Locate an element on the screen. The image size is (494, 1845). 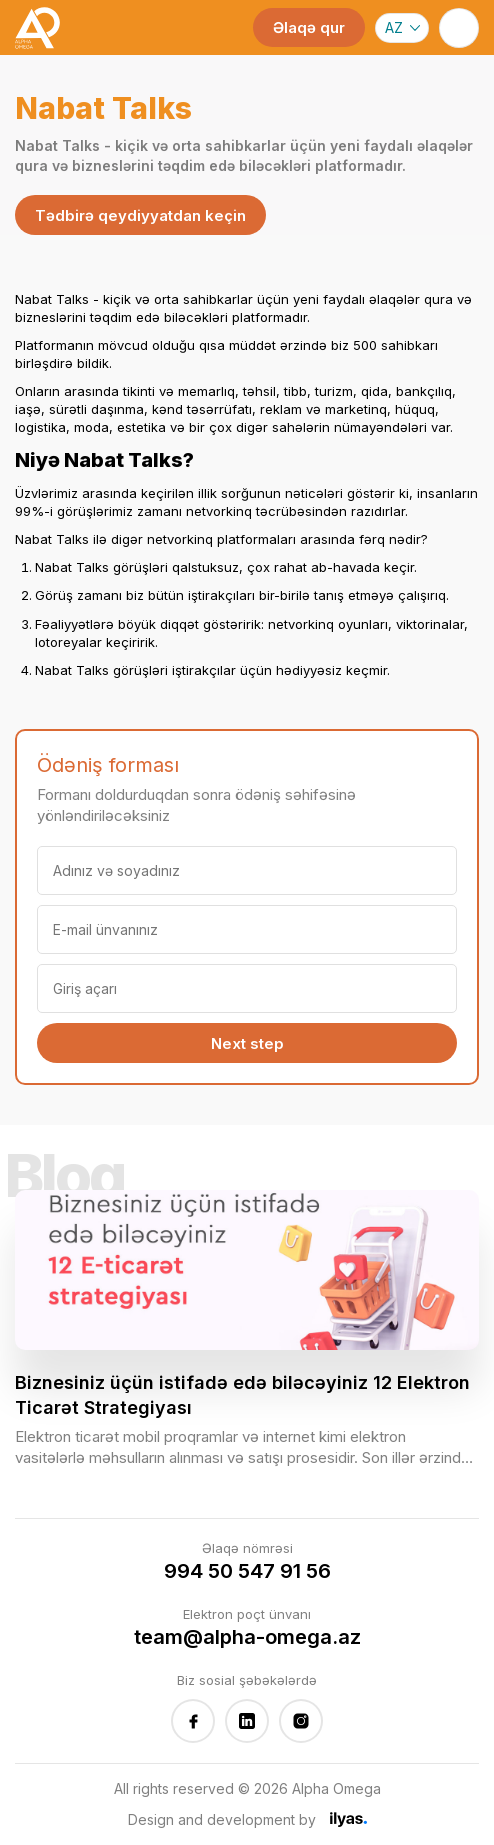
Əlaqə qur is located at coordinates (309, 27).